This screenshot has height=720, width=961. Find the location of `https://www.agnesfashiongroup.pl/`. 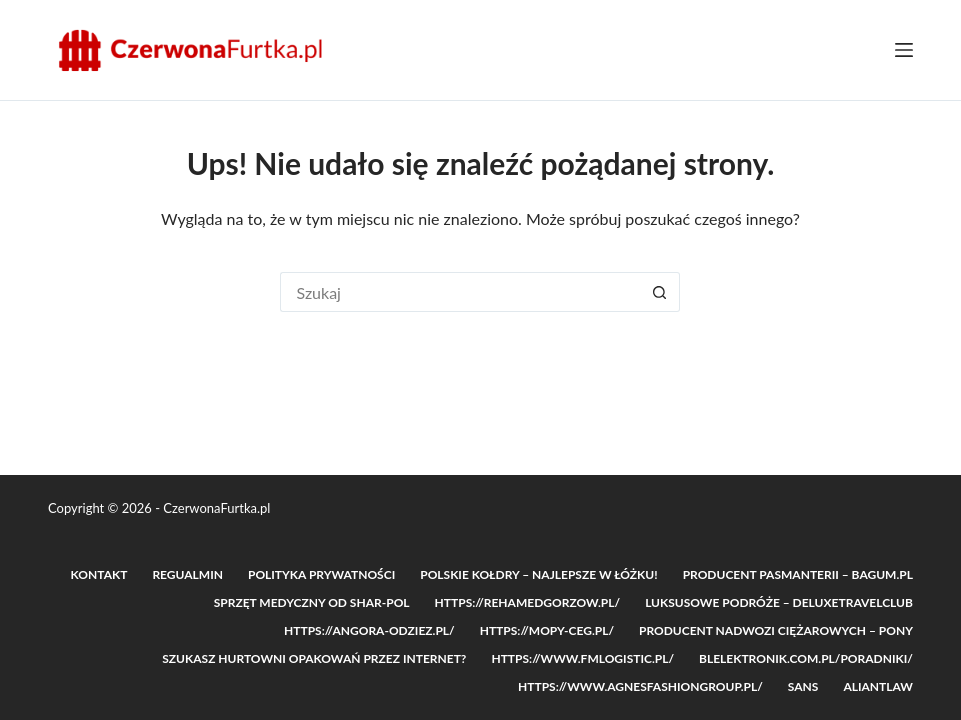

https://www.agnesfashiongroup.pl/ is located at coordinates (640, 686).